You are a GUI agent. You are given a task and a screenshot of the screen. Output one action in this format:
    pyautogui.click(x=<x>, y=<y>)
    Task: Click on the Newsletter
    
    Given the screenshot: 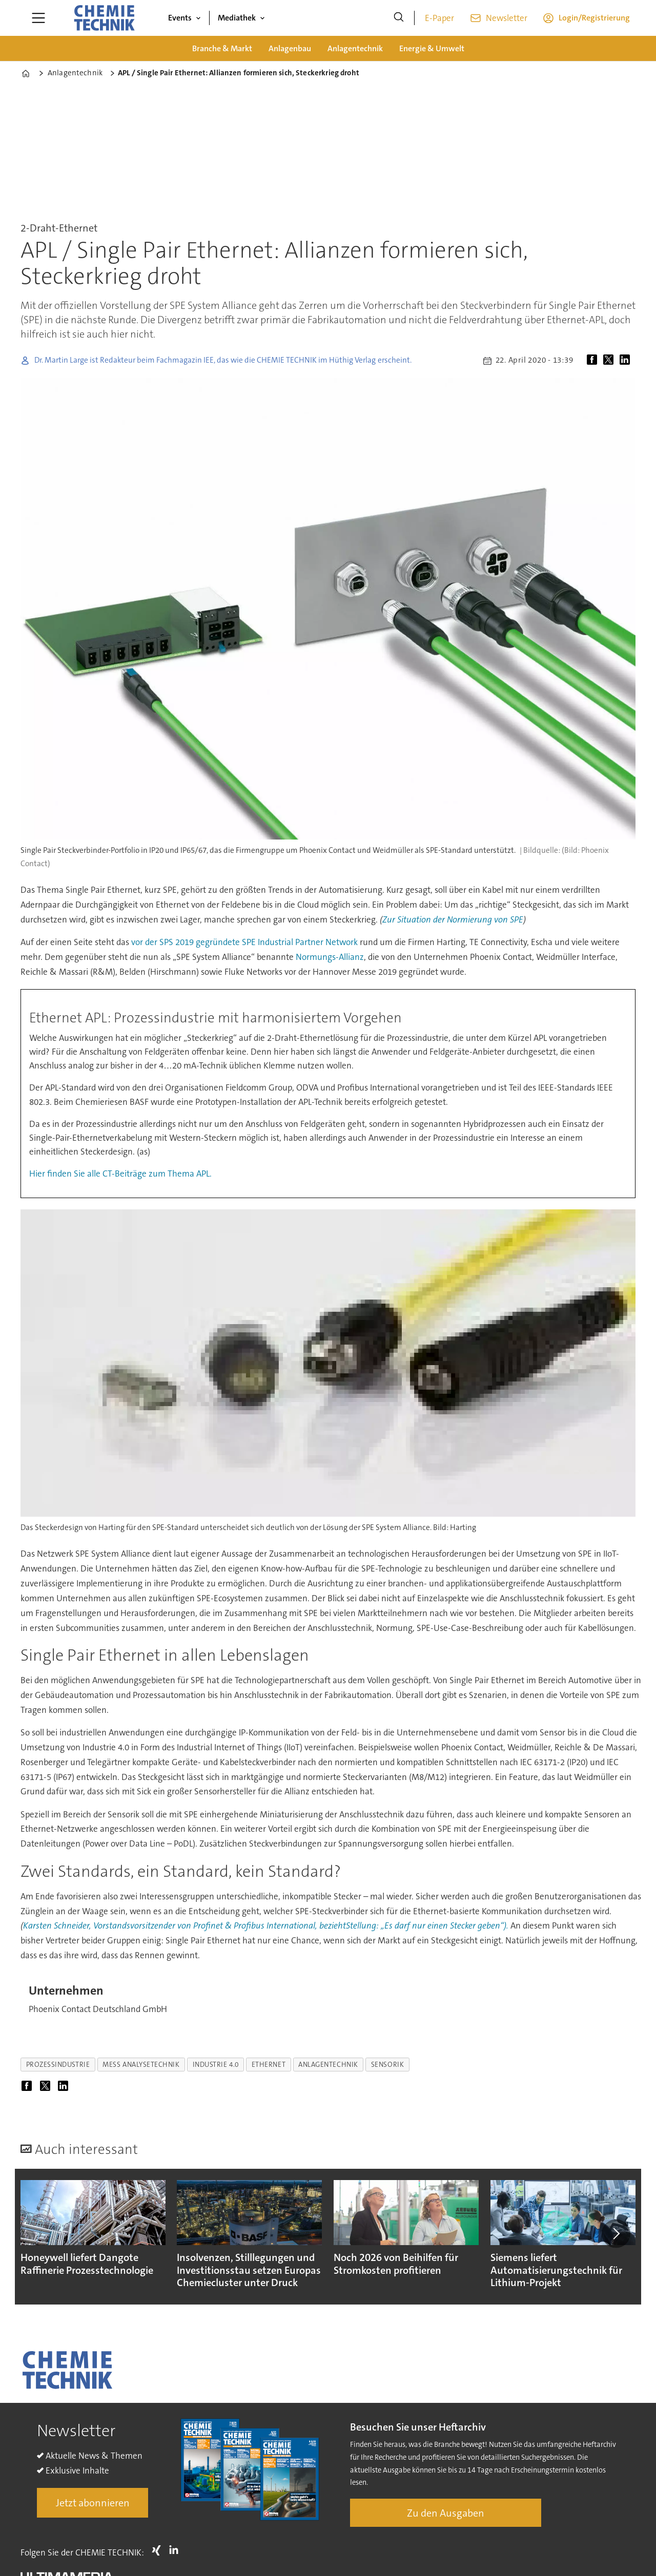 What is the action you would take?
    pyautogui.click(x=506, y=18)
    